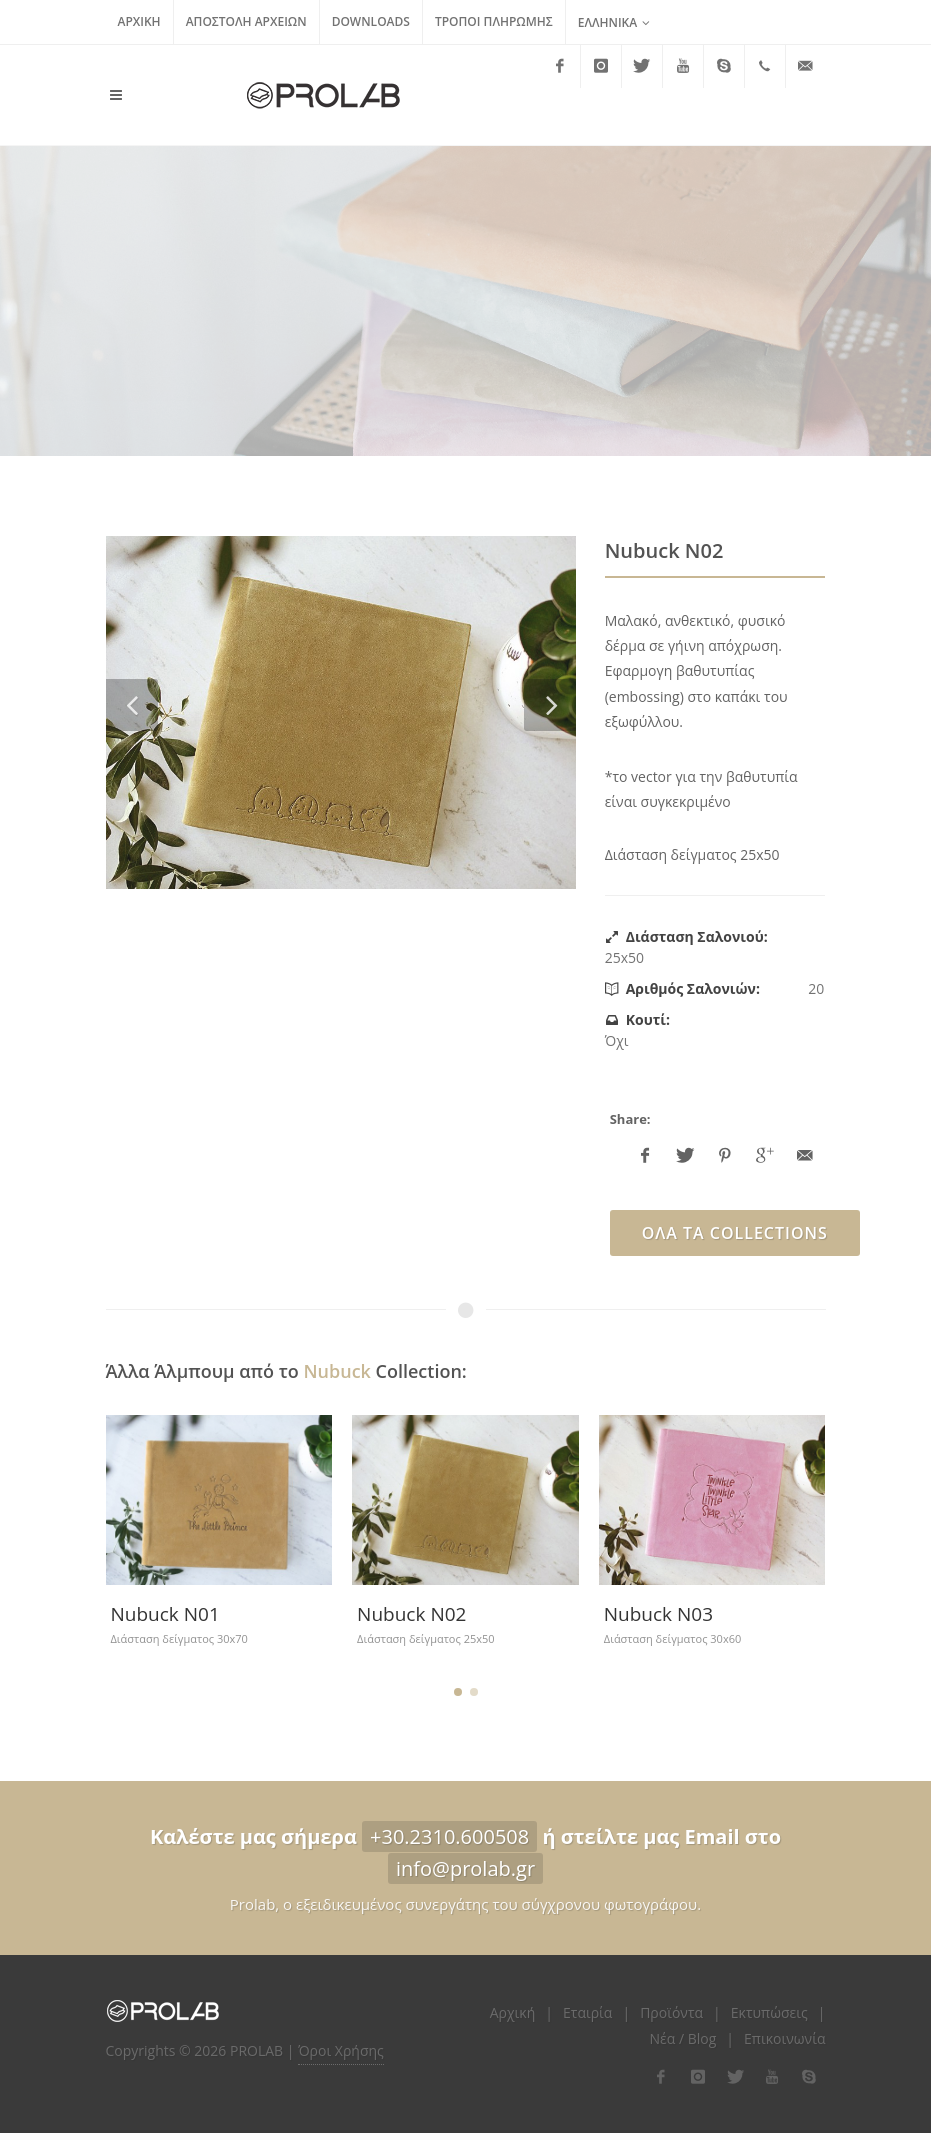  I want to click on Νέα / Blog, so click(683, 2038).